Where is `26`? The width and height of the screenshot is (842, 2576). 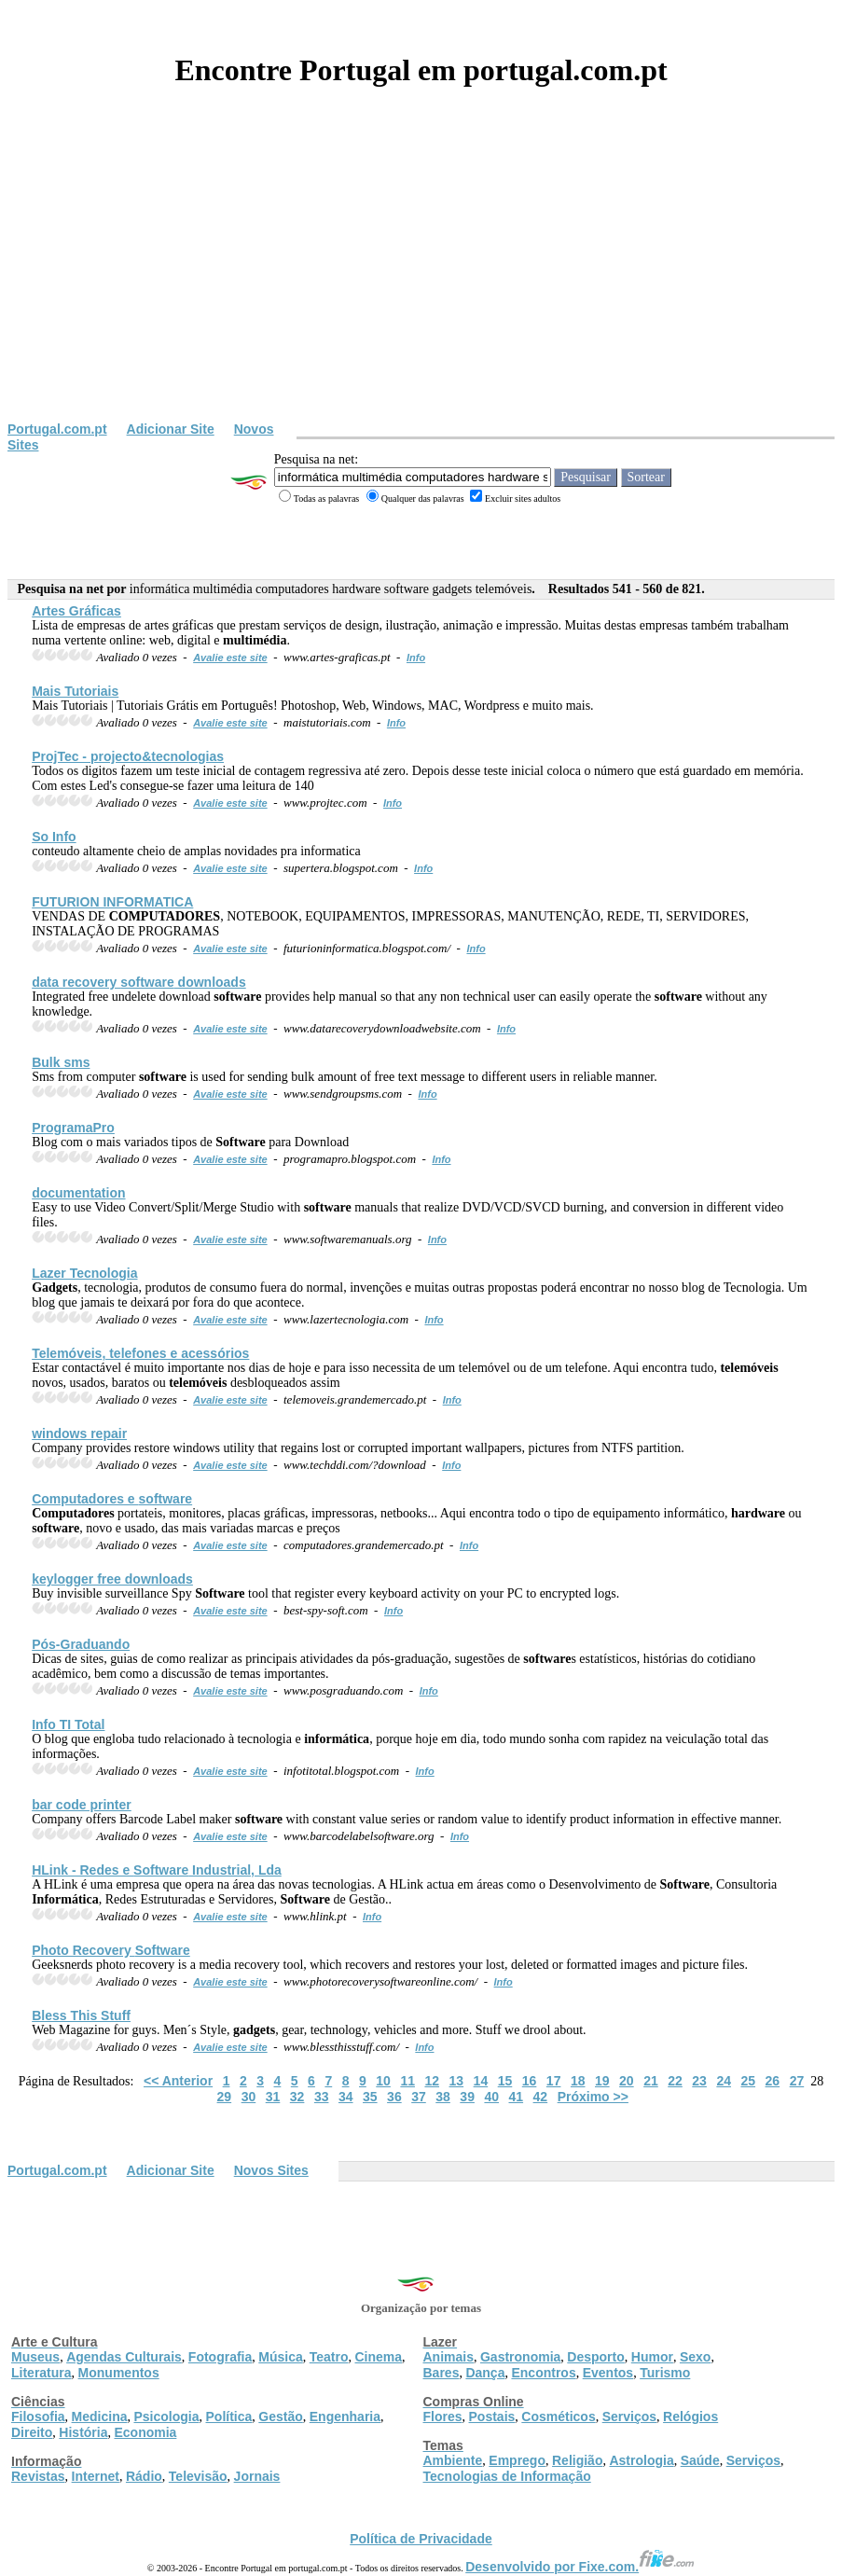 26 is located at coordinates (773, 2080).